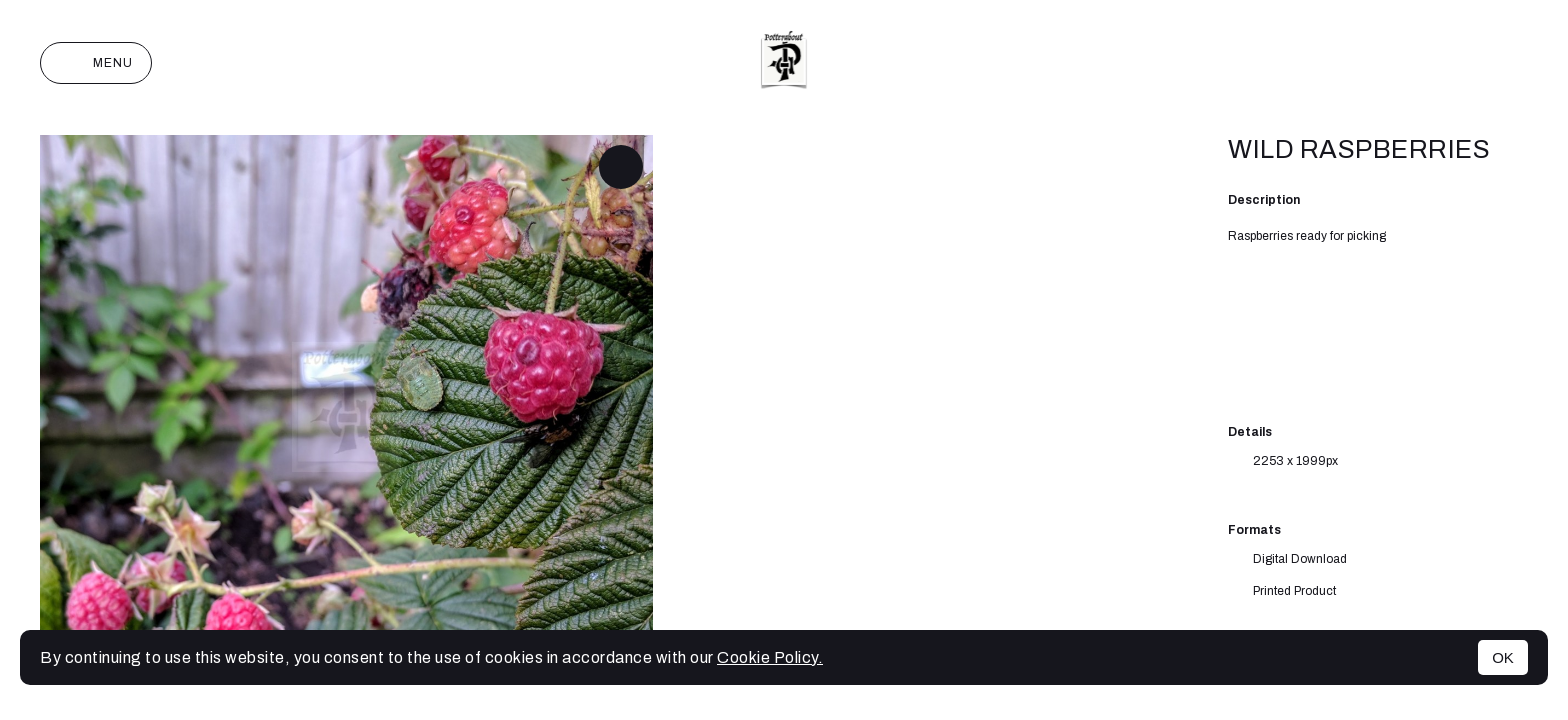 Image resolution: width=1568 pixels, height=720 pixels. Describe the element at coordinates (770, 657) in the screenshot. I see `Cookie Policy.` at that location.